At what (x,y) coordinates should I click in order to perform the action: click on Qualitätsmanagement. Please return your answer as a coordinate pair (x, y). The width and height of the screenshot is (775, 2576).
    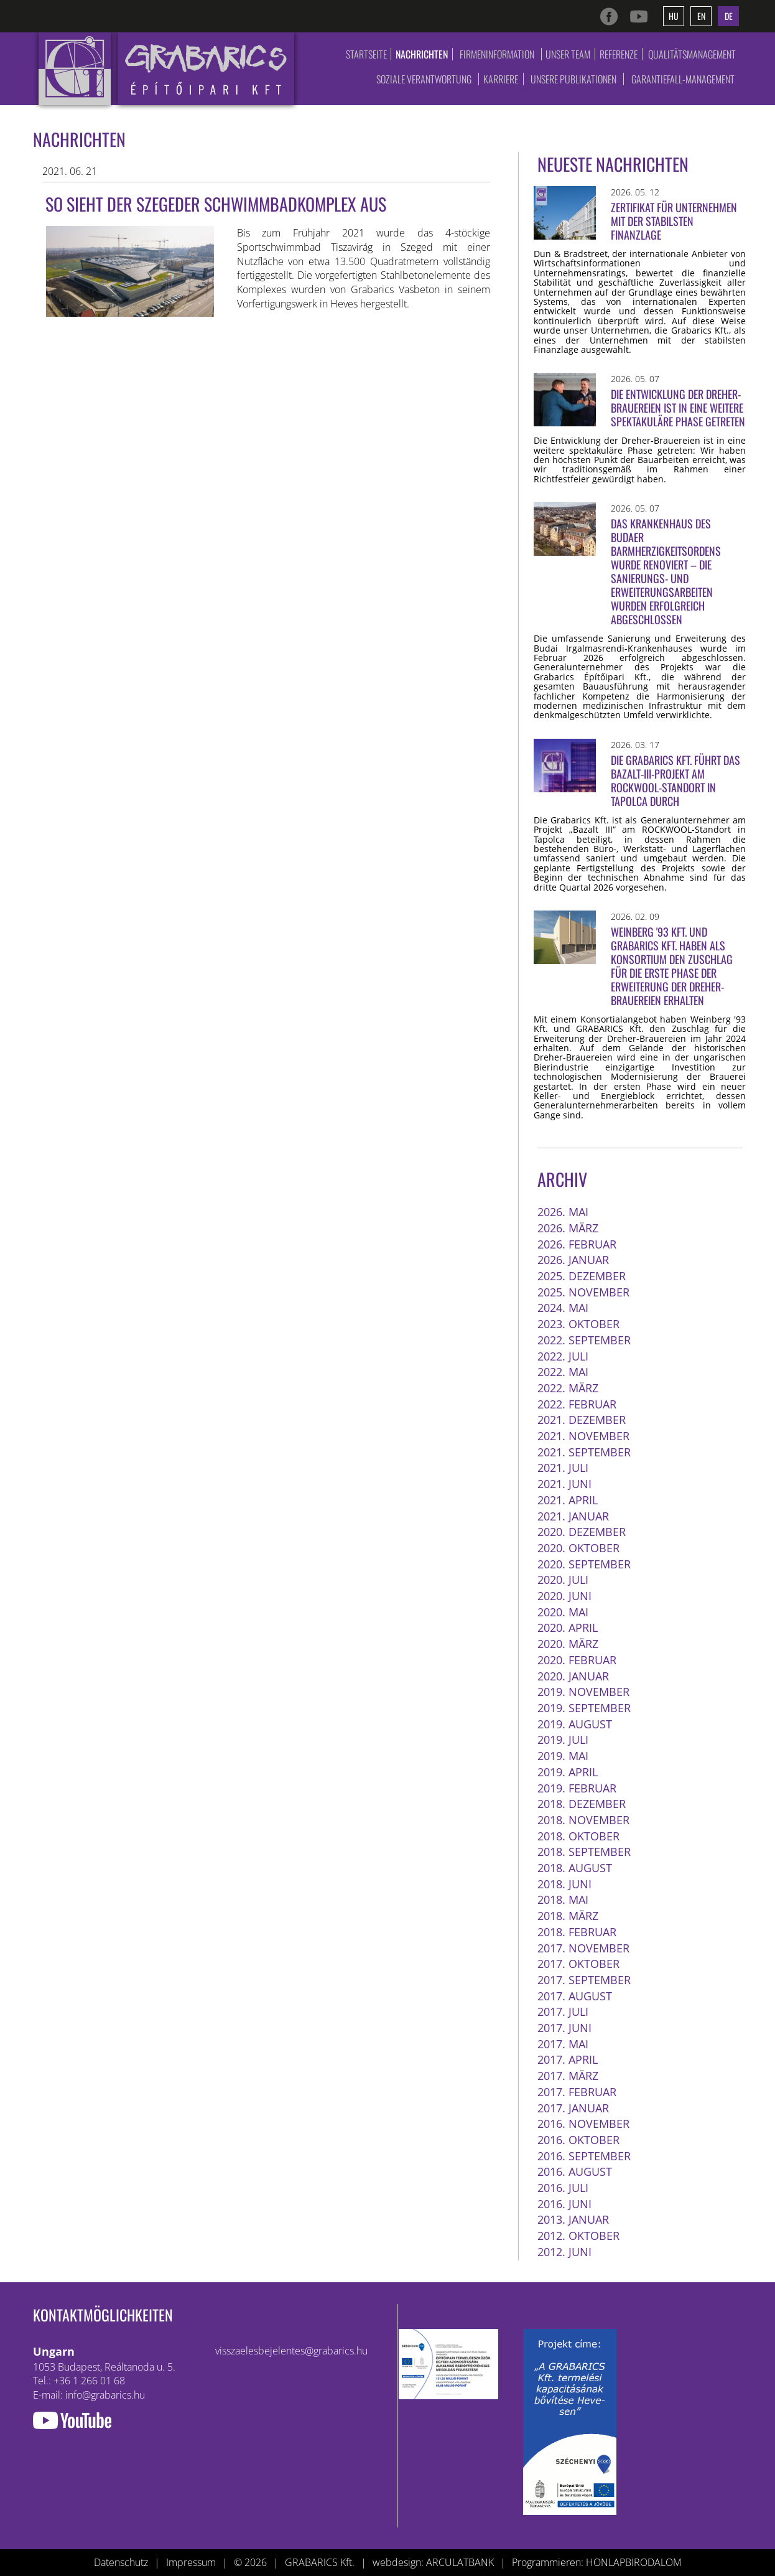
    Looking at the image, I should click on (692, 54).